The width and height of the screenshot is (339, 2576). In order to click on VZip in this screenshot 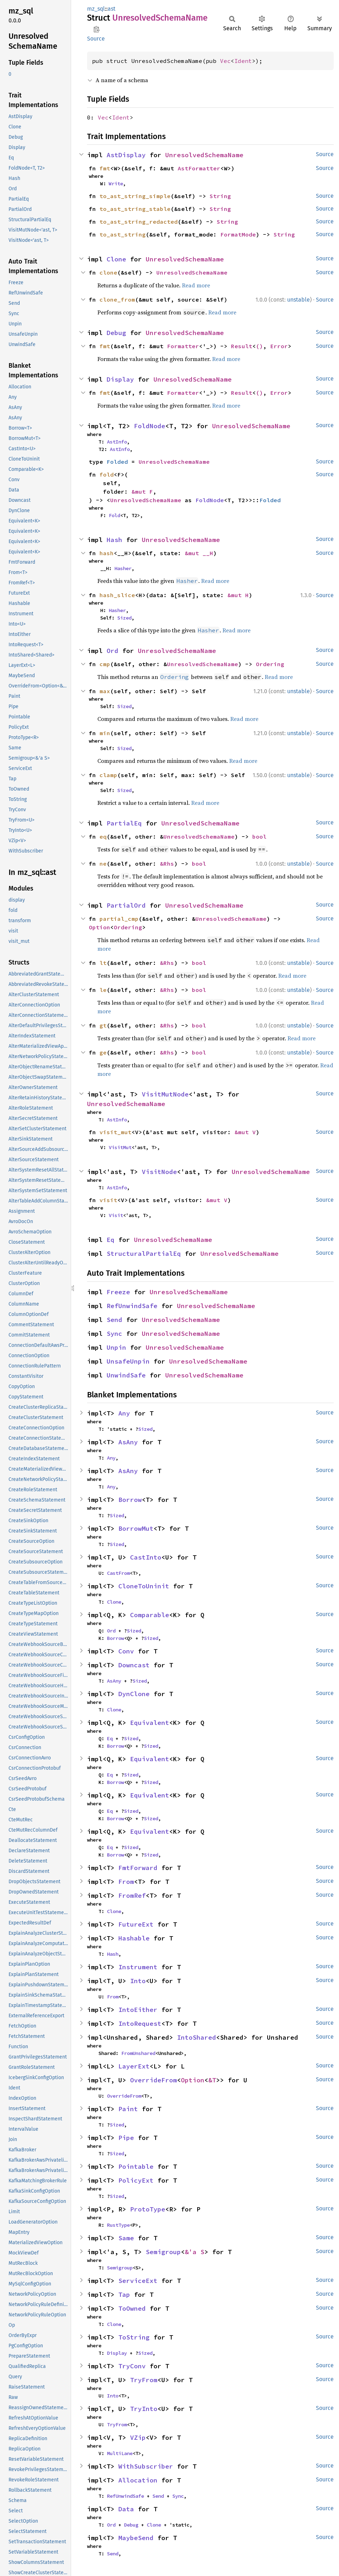, I will do `click(138, 2437)`.